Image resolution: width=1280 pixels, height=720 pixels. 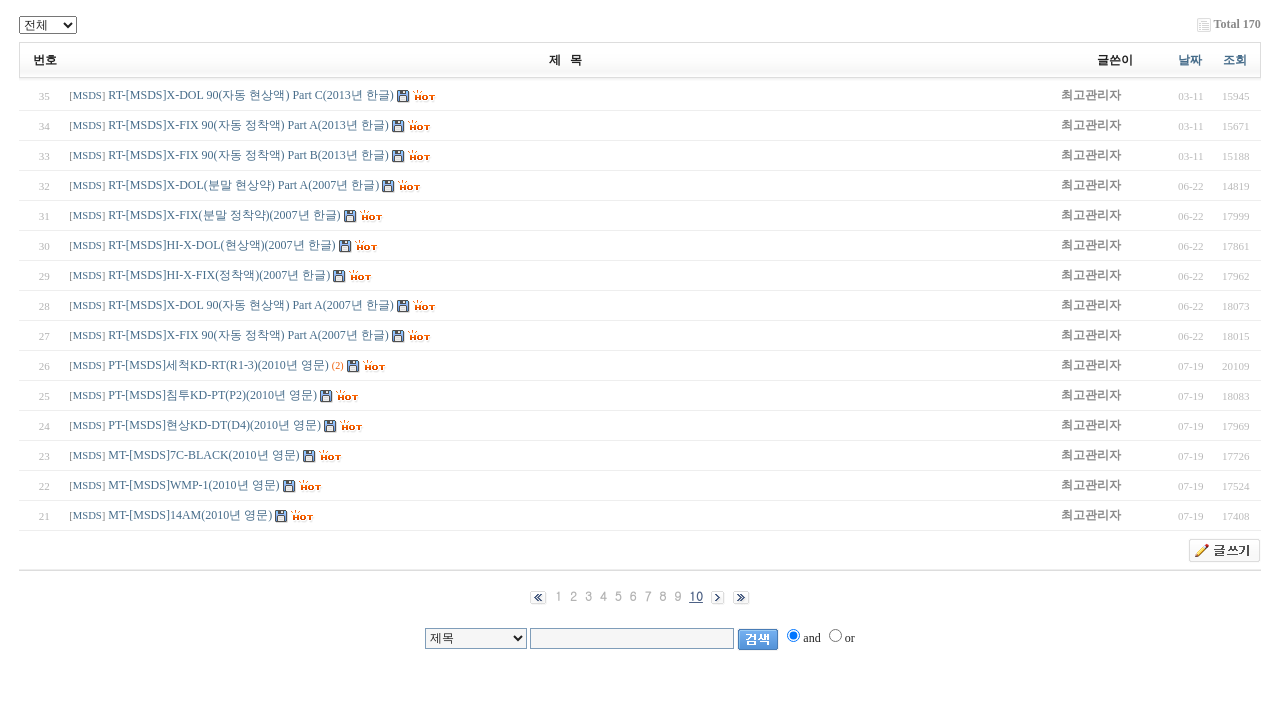 What do you see at coordinates (214, 425) in the screenshot?
I see `PT-[MSDS]현상KD-DT(D4)(2010년 영문)` at bounding box center [214, 425].